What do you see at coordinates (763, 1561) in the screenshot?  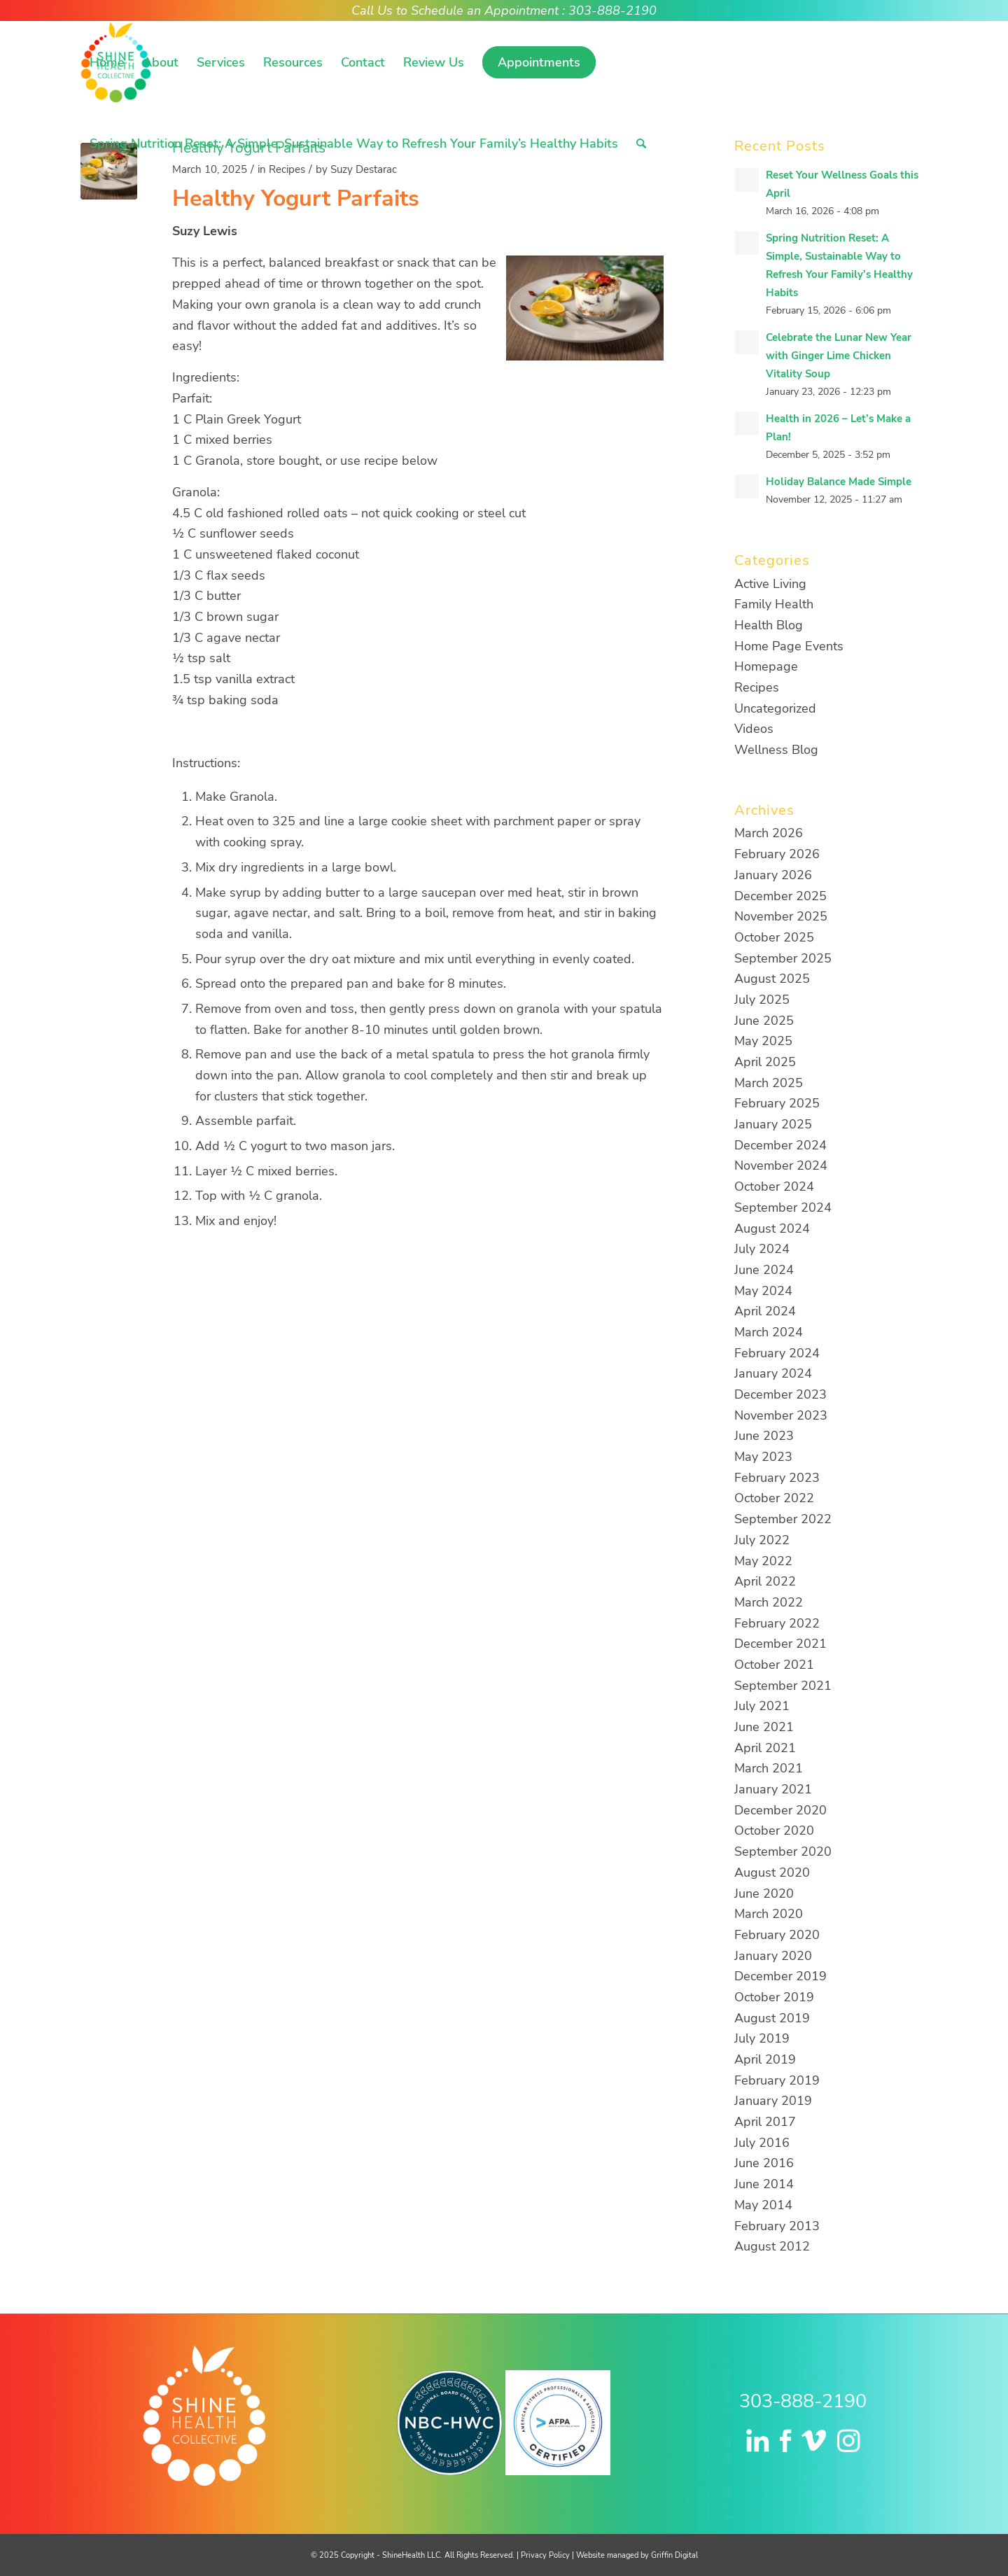 I see `May 2022` at bounding box center [763, 1561].